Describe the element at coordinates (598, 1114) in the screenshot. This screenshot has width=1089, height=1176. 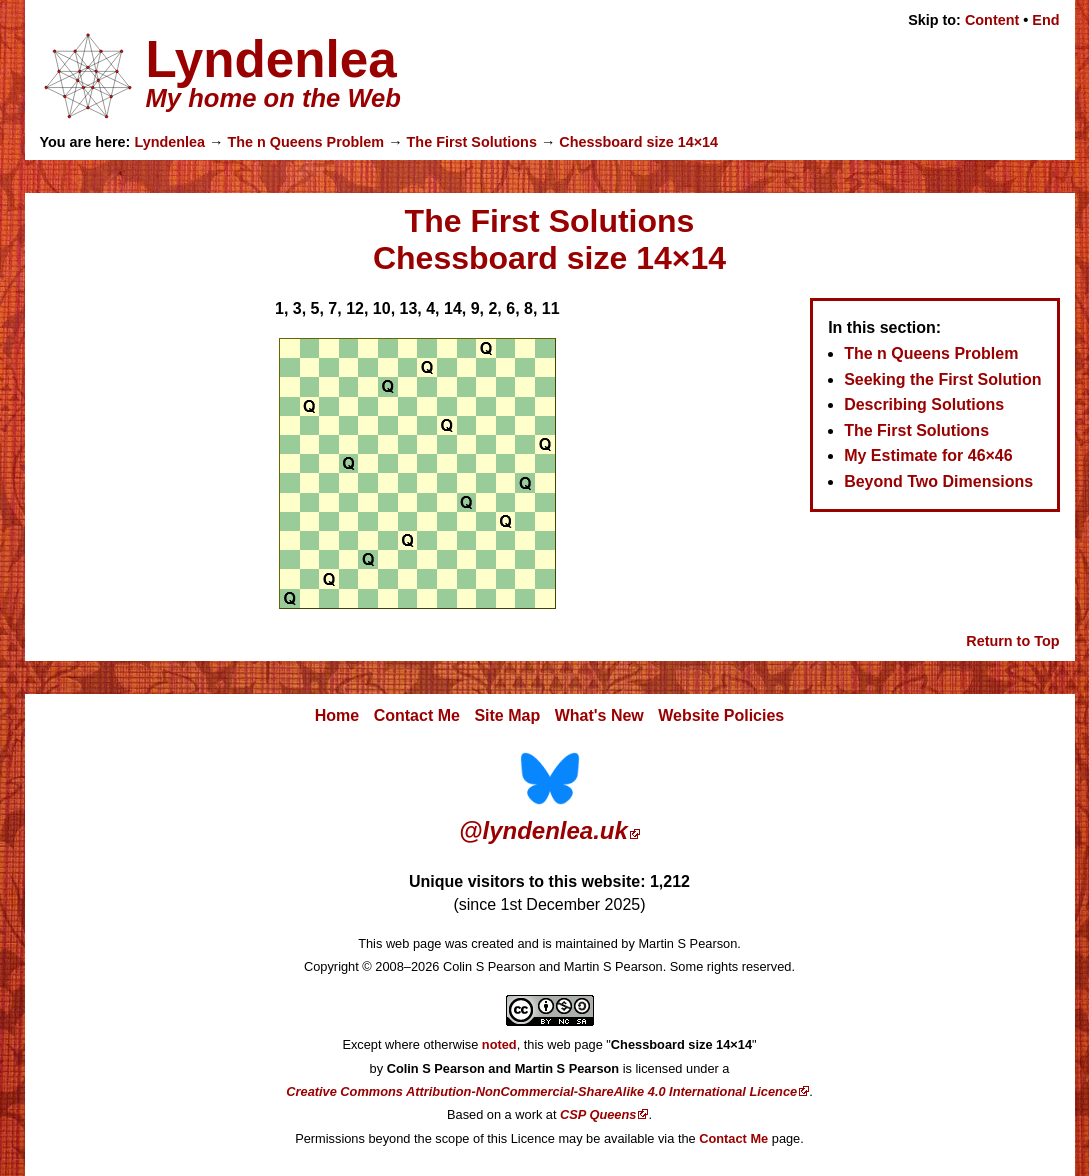
I see `CSP Queens` at that location.